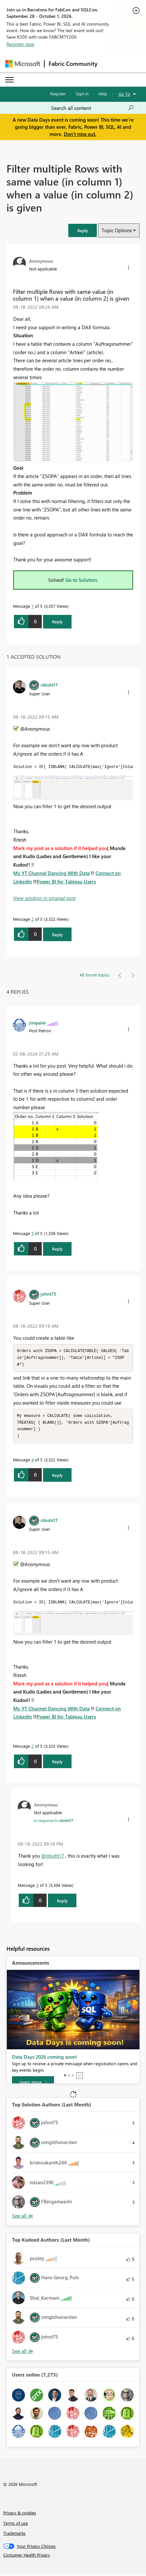 The width and height of the screenshot is (146, 2576). I want to click on Help, so click(102, 93).